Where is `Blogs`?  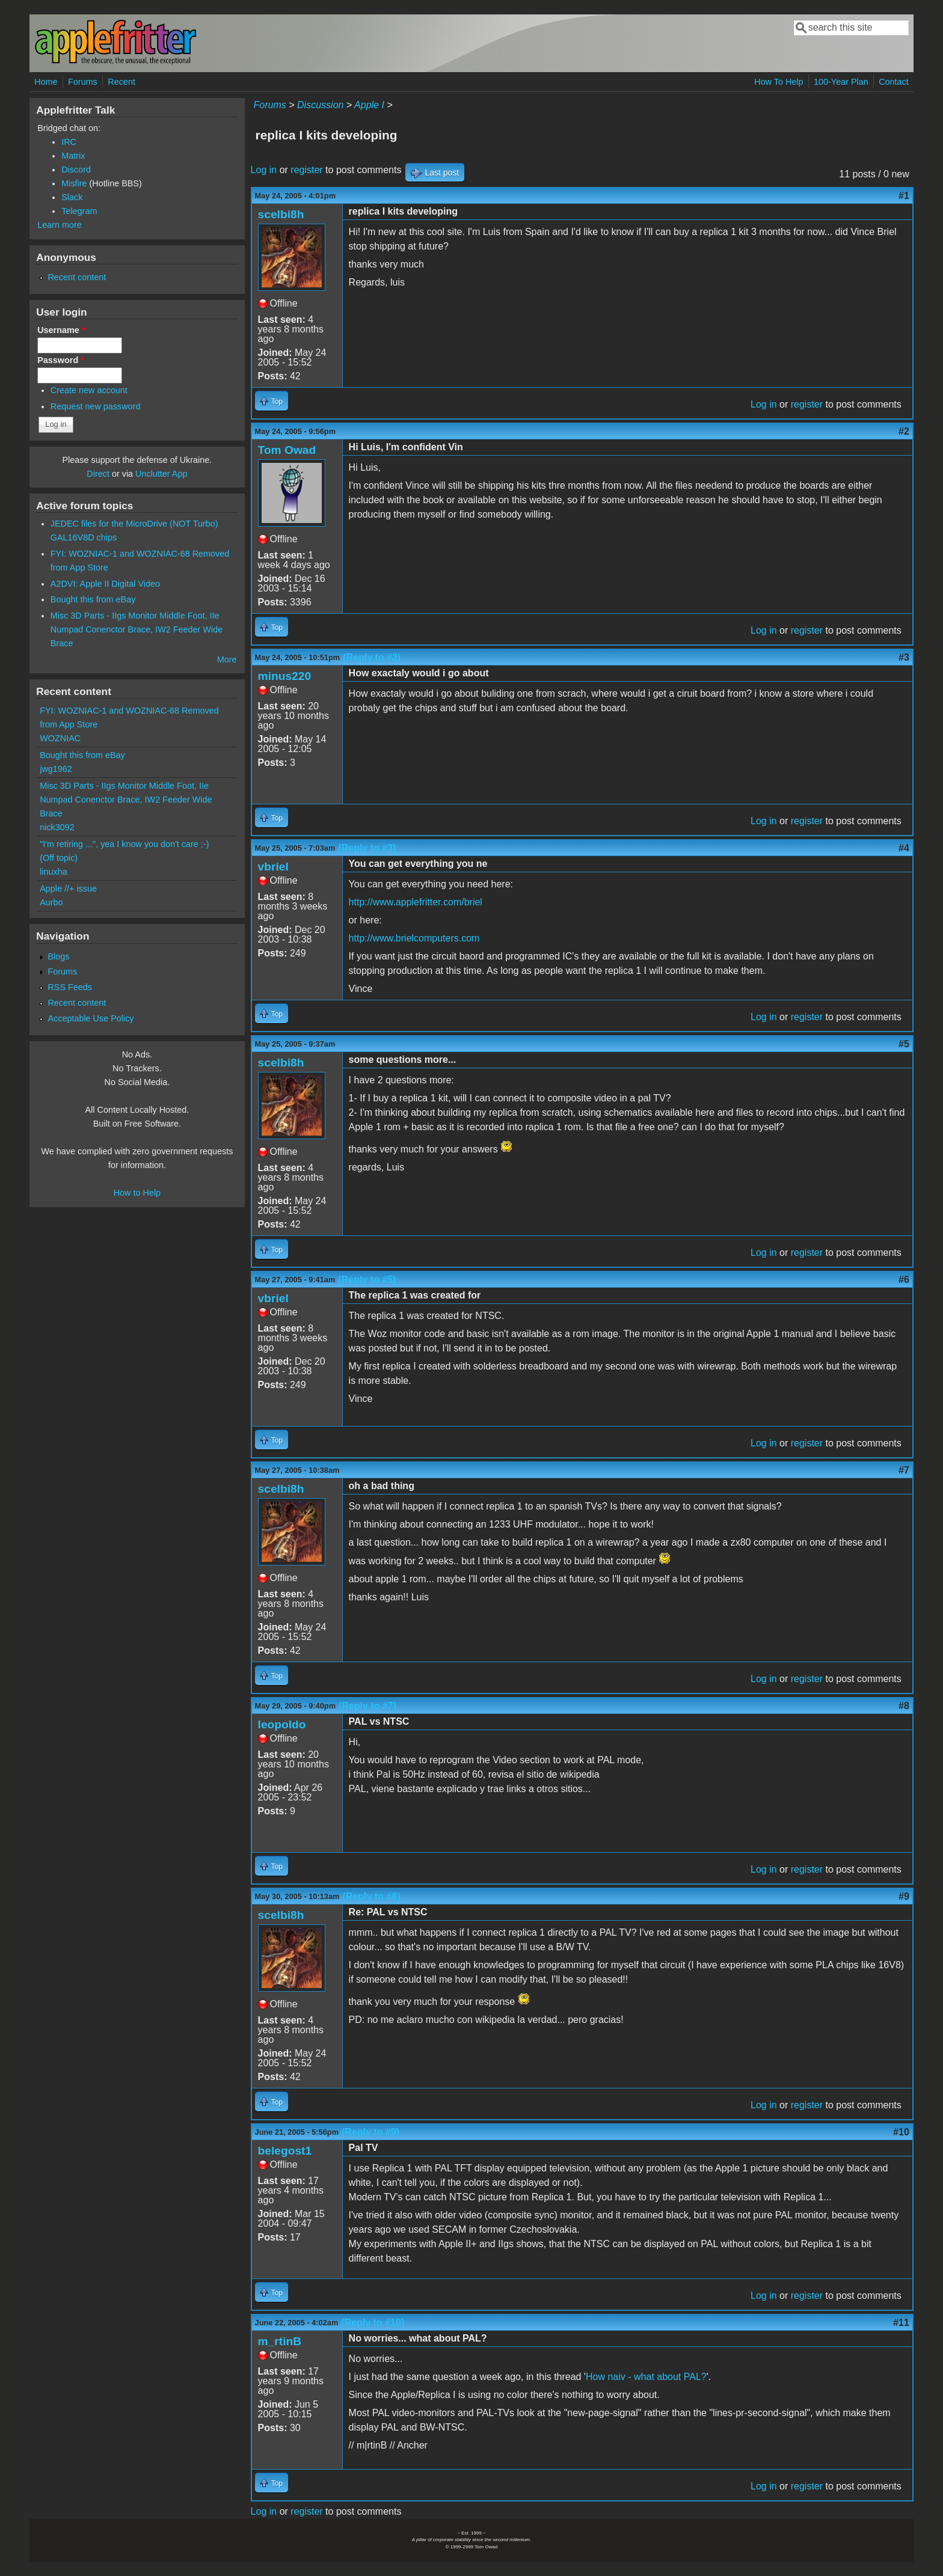
Blogs is located at coordinates (58, 956).